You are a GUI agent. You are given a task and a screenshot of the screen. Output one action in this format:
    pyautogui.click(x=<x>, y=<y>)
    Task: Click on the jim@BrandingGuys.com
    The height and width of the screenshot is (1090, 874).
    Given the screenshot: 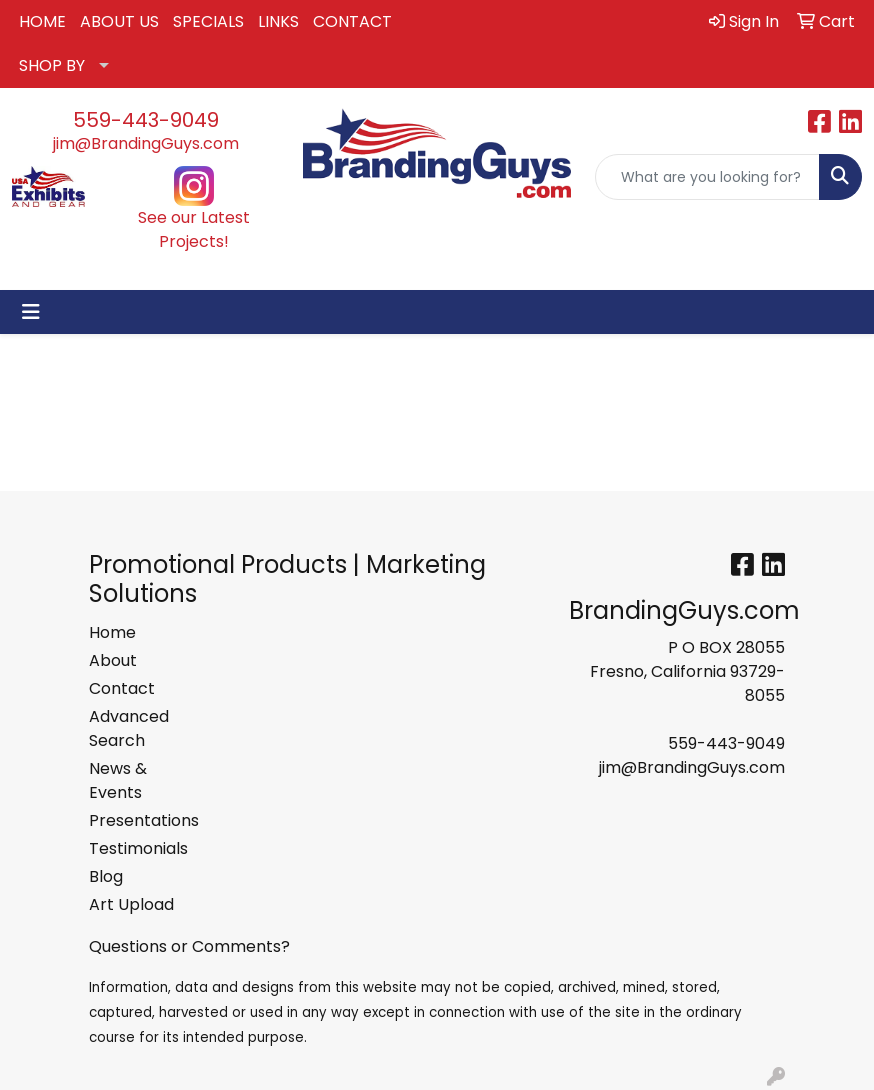 What is the action you would take?
    pyautogui.click(x=146, y=143)
    